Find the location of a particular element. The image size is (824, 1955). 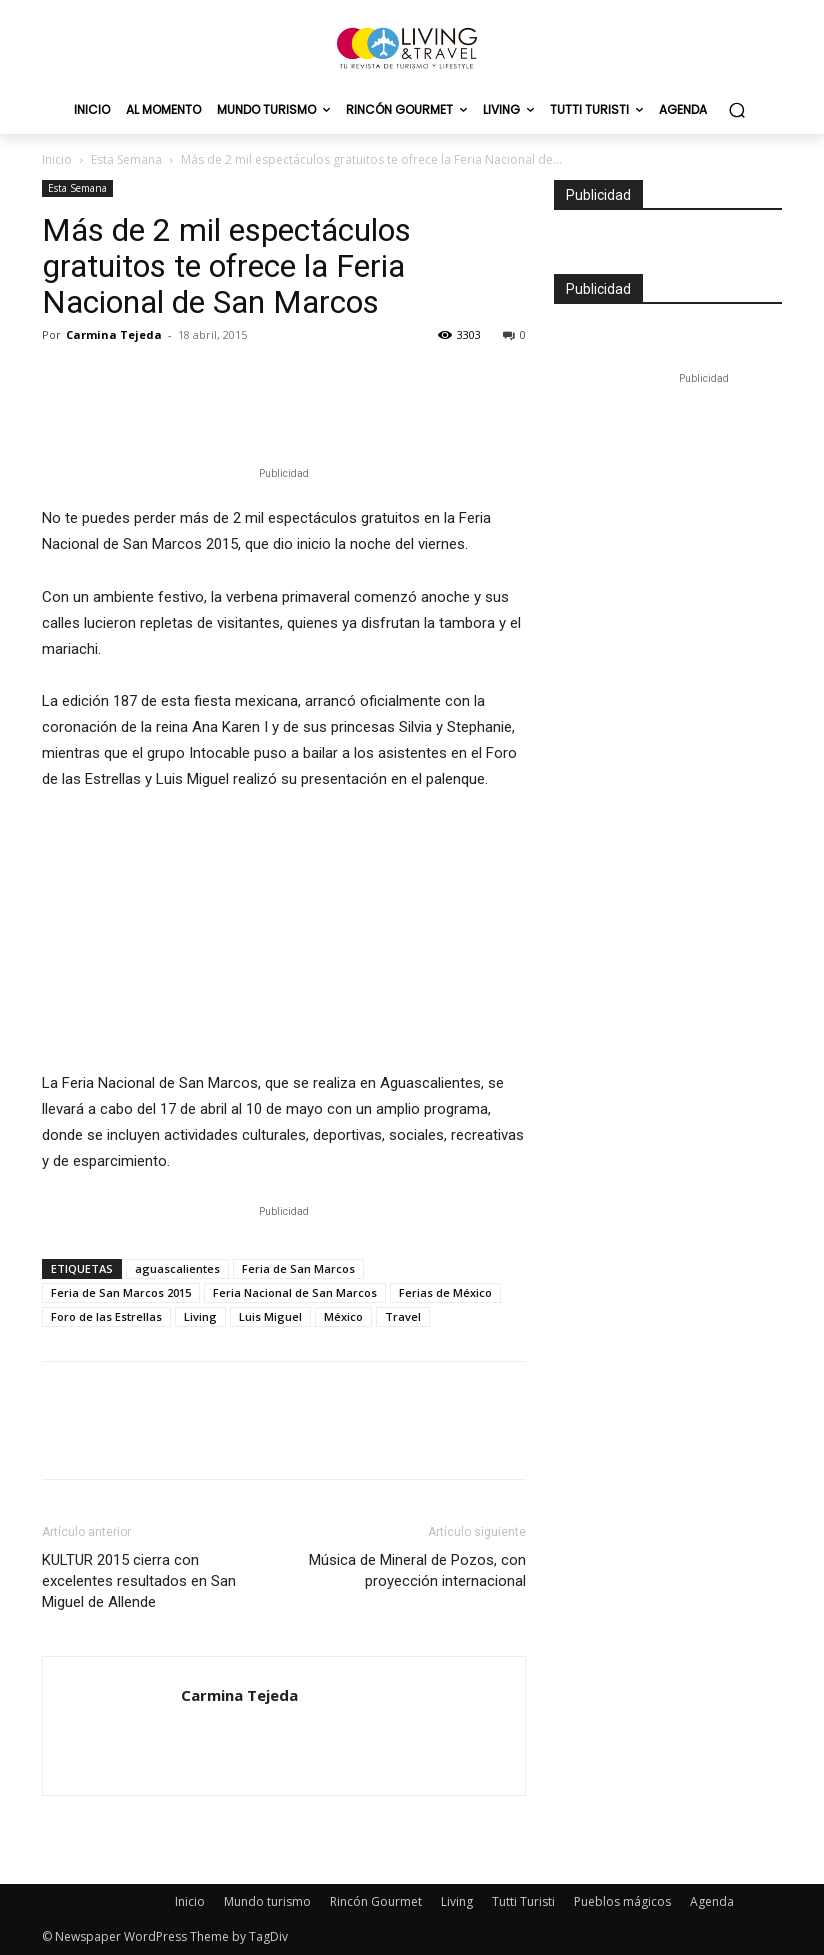

México is located at coordinates (343, 1316).